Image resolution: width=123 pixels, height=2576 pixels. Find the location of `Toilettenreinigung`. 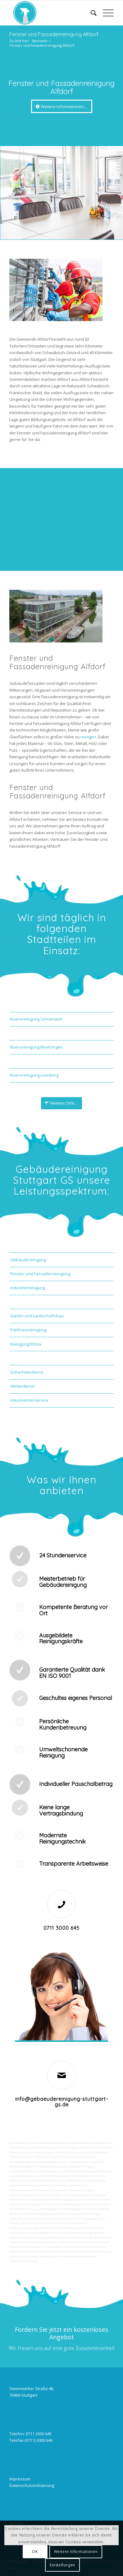

Toilettenreinigung is located at coordinates (67, 2147).